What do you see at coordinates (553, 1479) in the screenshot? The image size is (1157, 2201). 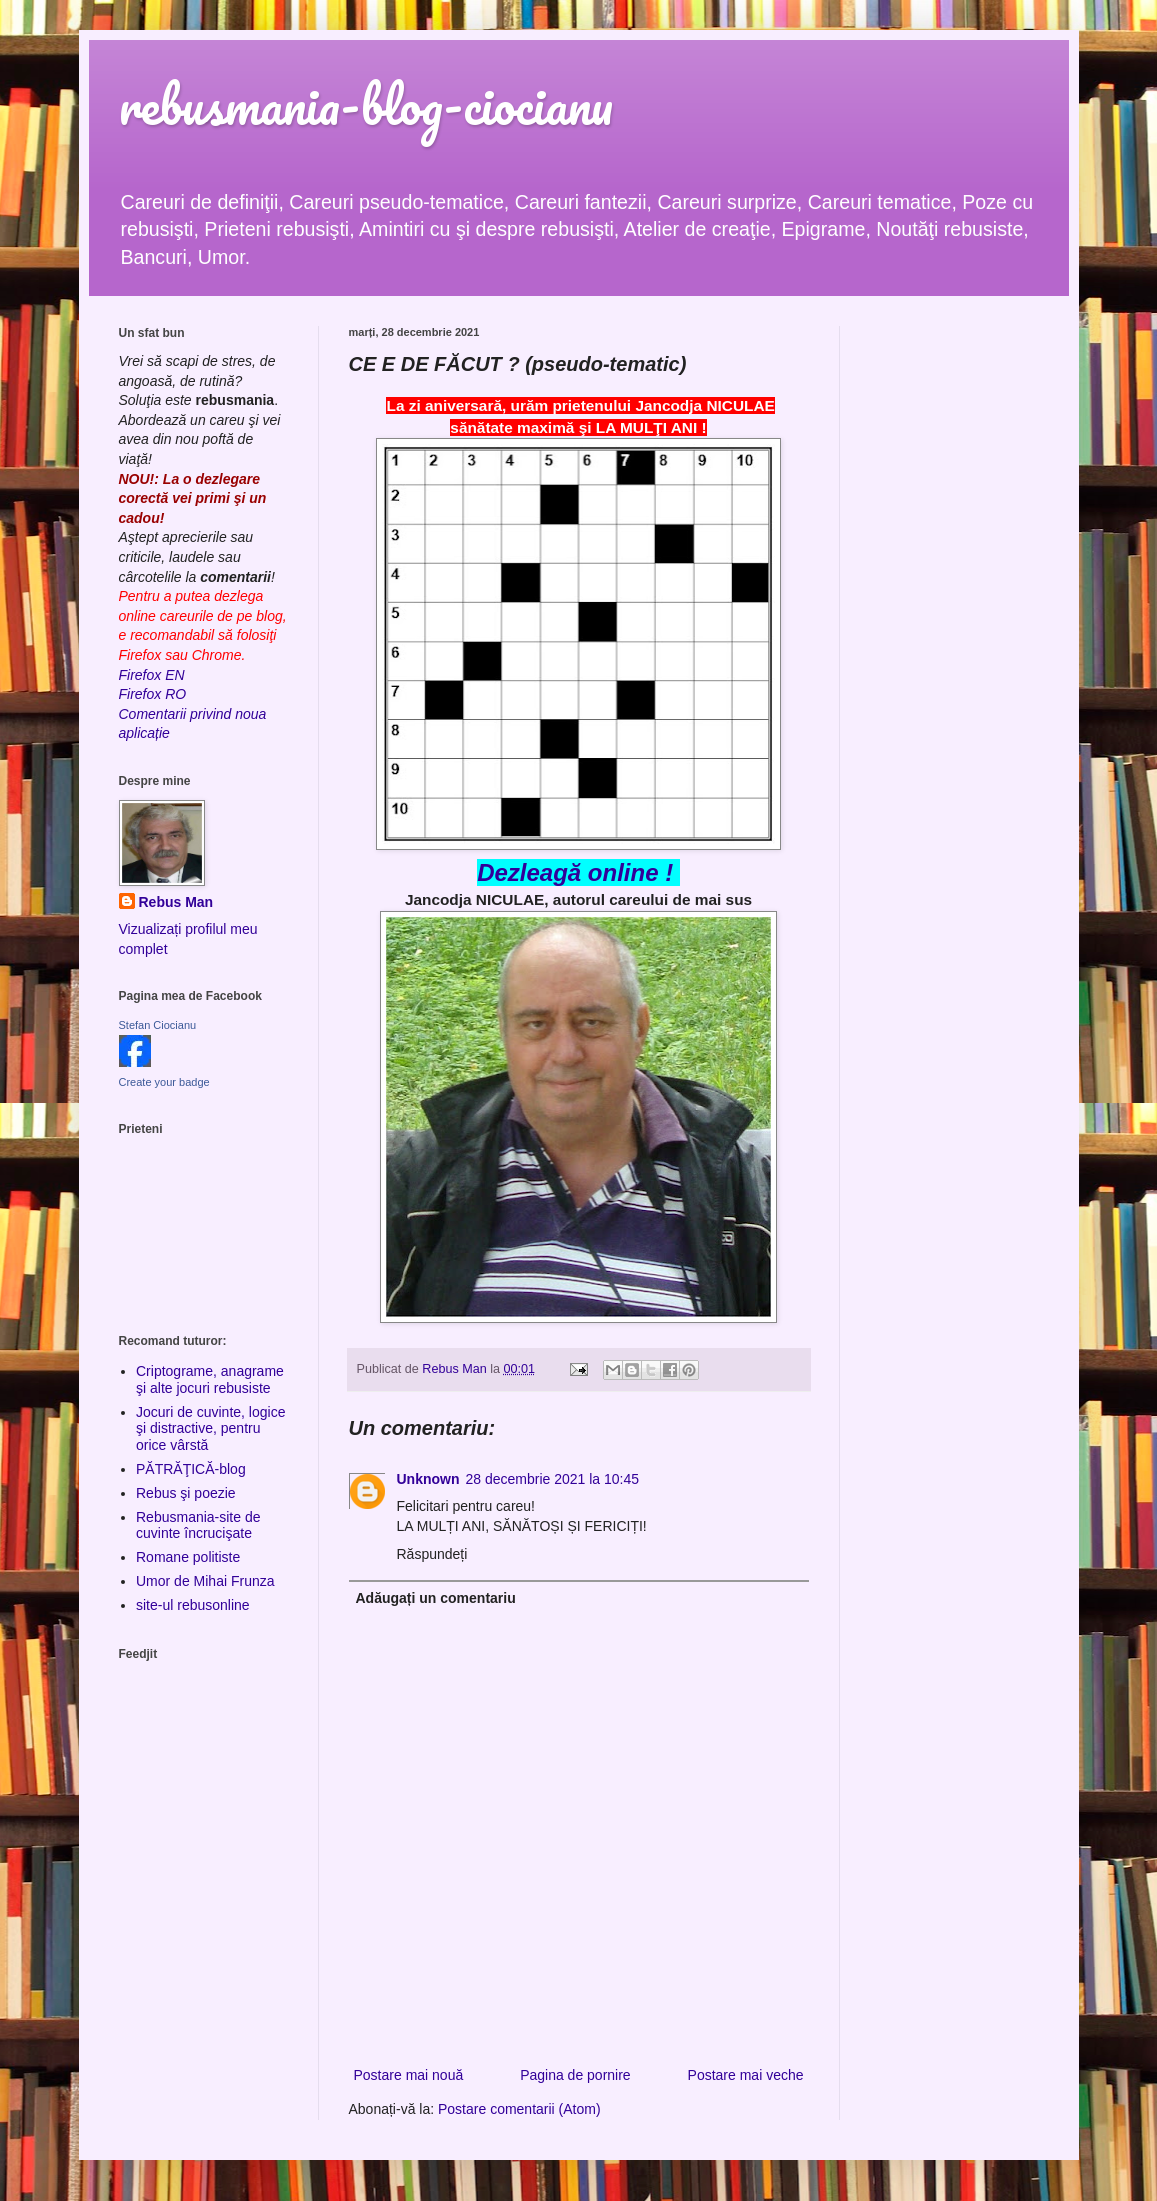 I see `28 decembrie 2021 la 10:45` at bounding box center [553, 1479].